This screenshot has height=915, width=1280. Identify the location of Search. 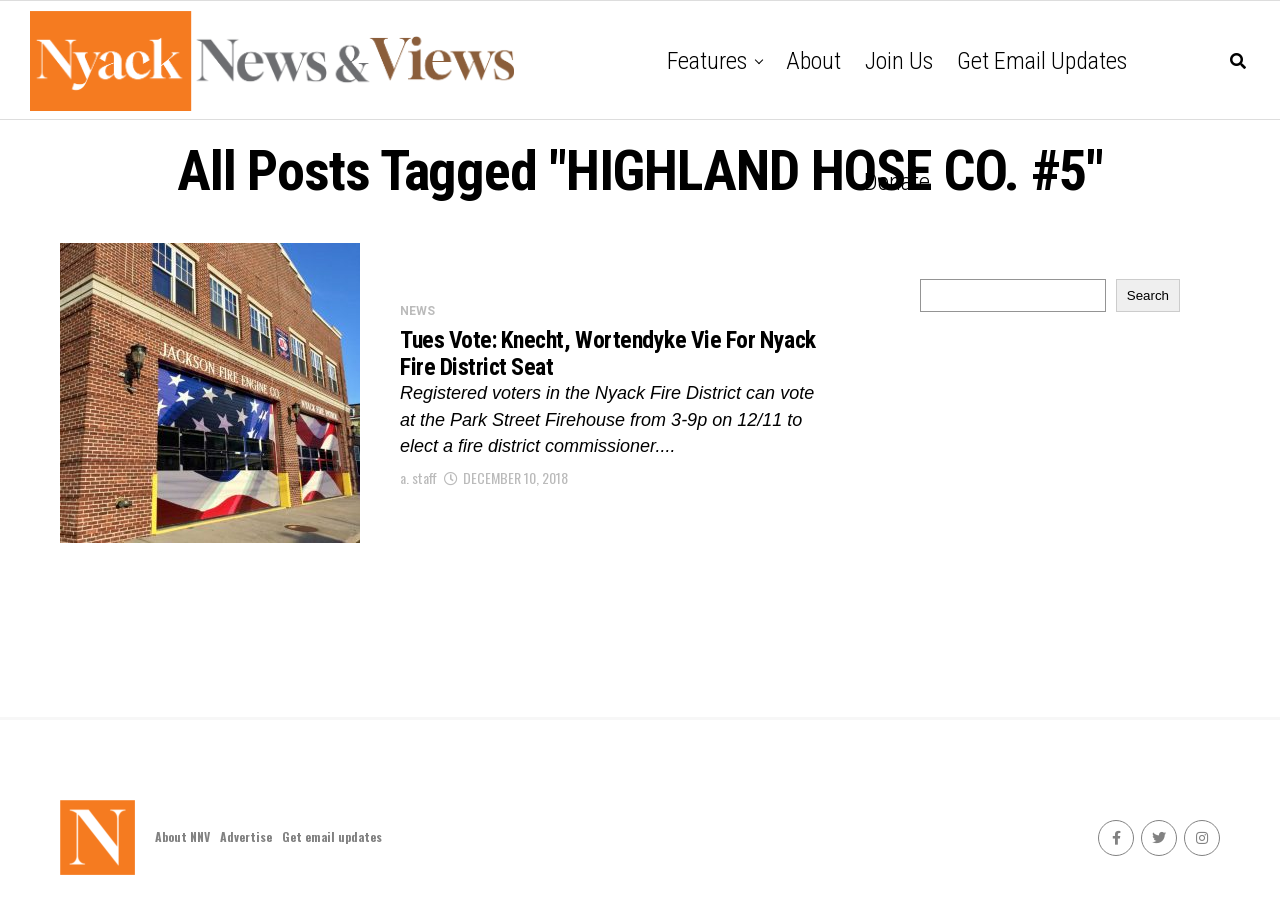
(1148, 295).